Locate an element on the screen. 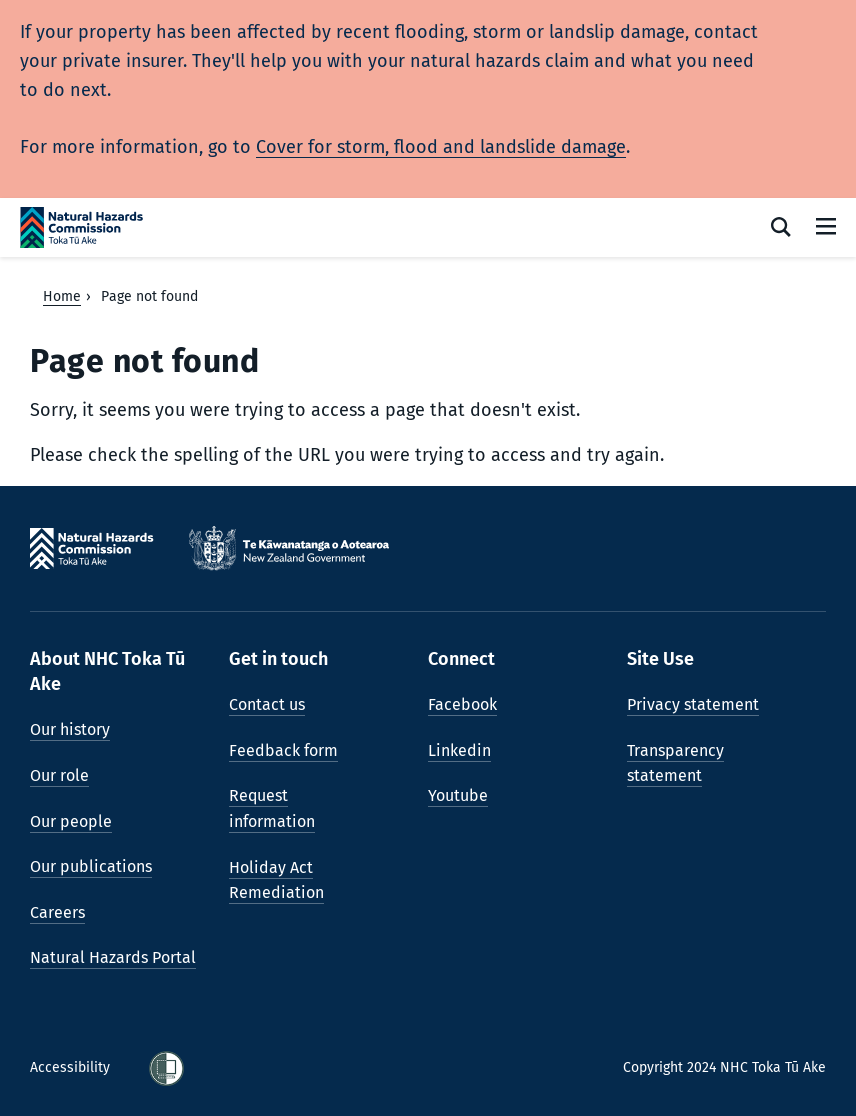  Cover for storm, flood and landslide damage is located at coordinates (441, 147).